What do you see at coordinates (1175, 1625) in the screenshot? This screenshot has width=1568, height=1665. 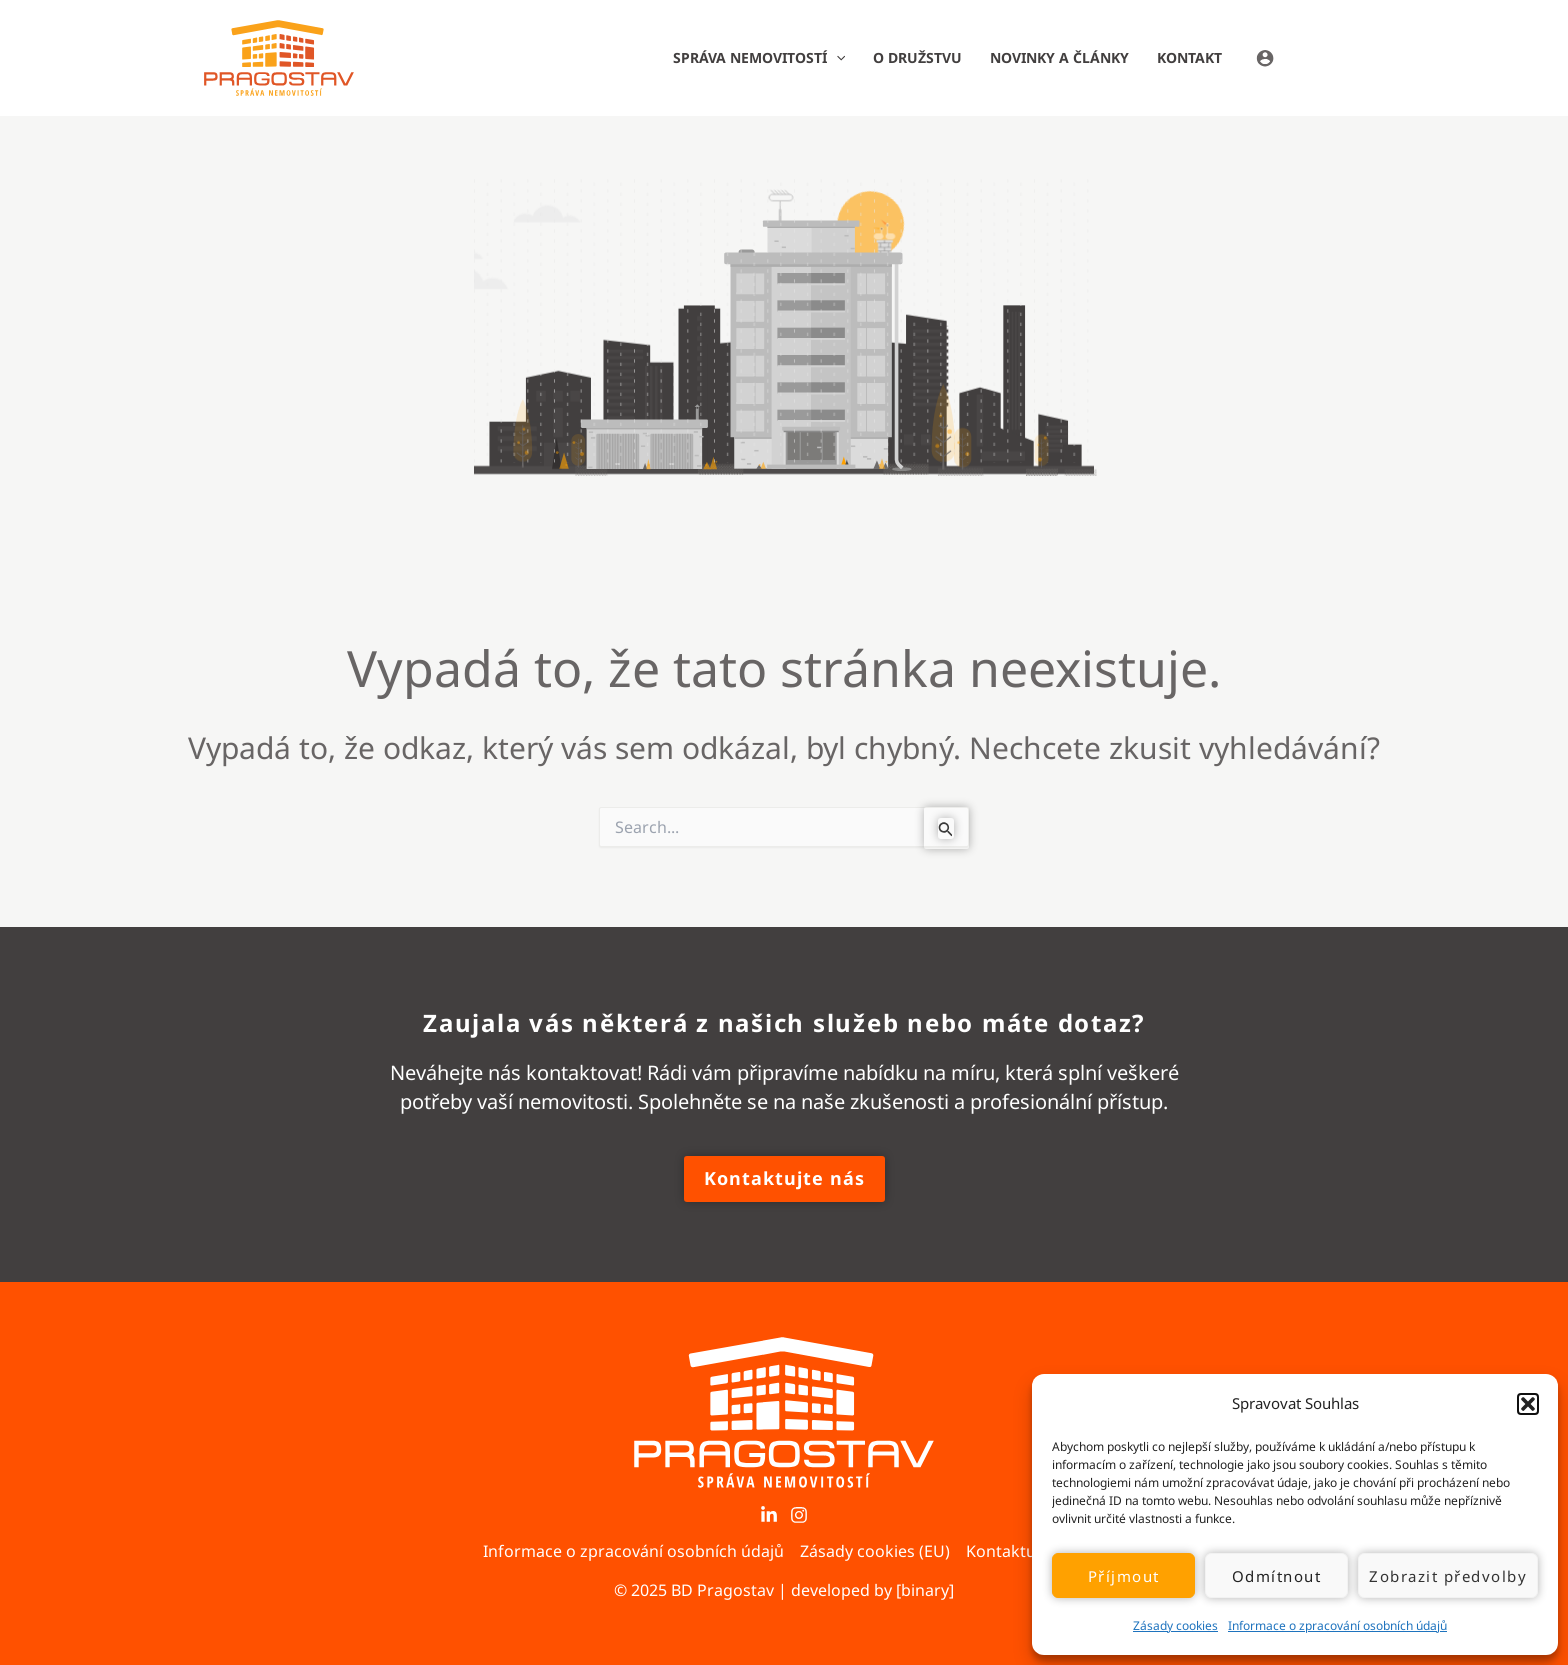 I see `Zásady cookies` at bounding box center [1175, 1625].